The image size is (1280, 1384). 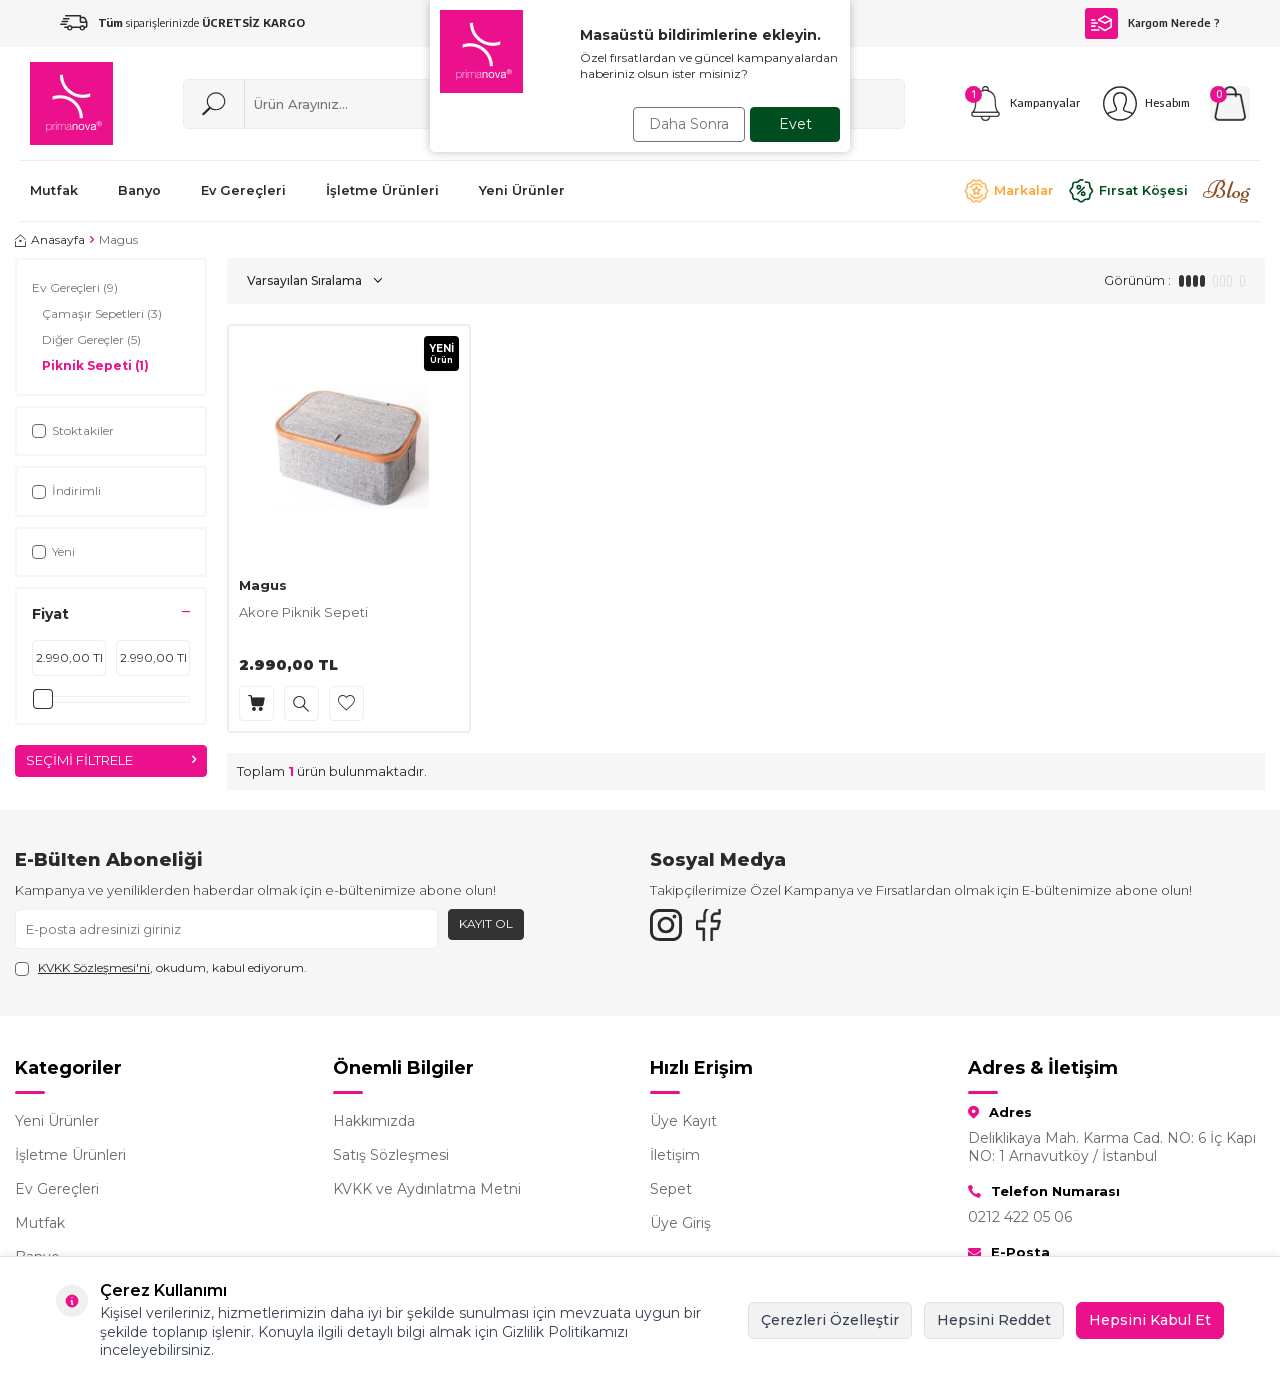 What do you see at coordinates (102, 314) in the screenshot?
I see `Çamaşır Sepetleri` at bounding box center [102, 314].